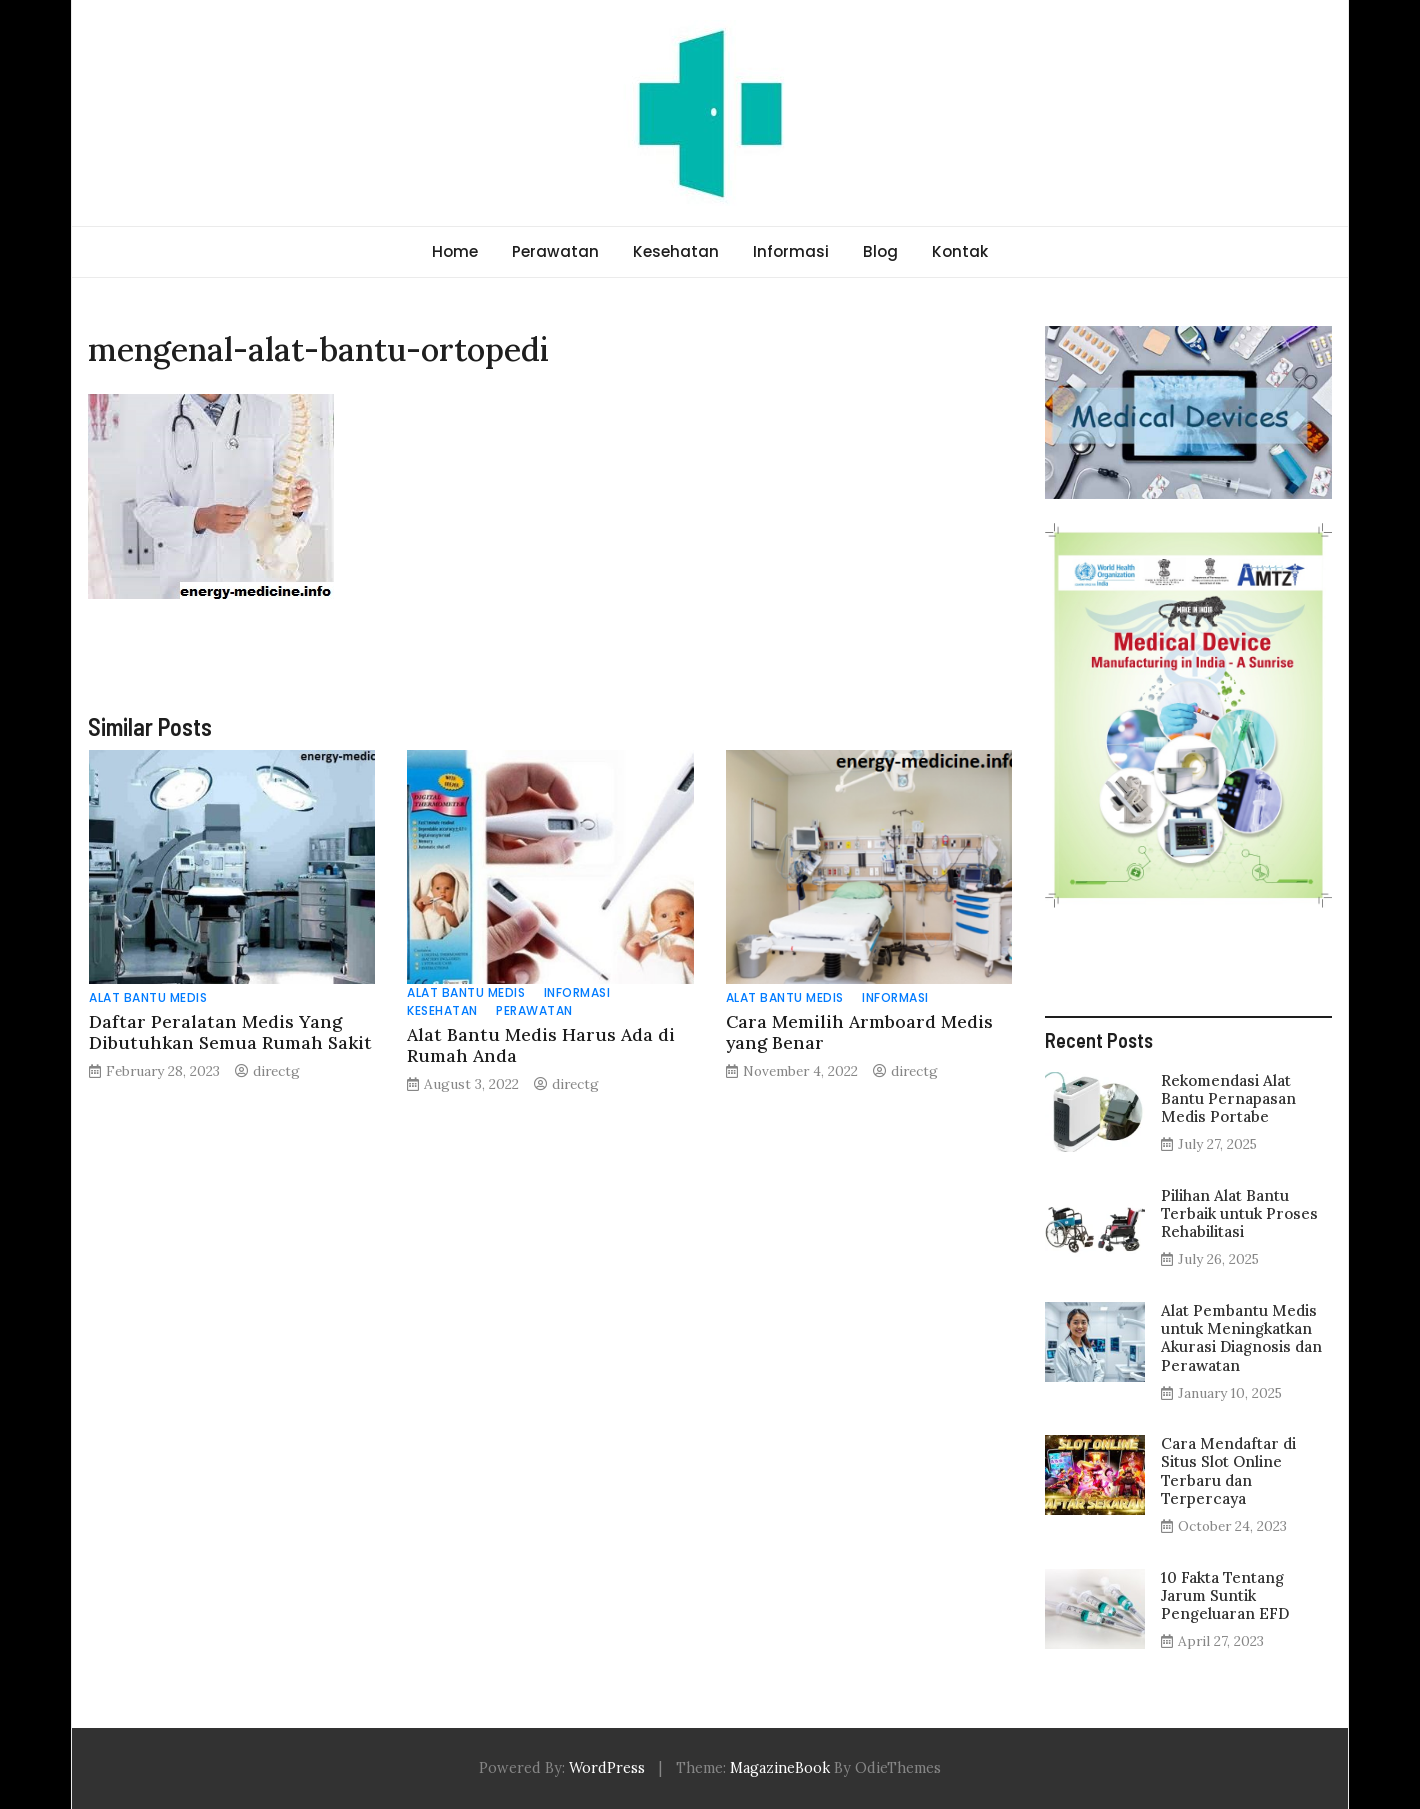 The height and width of the screenshot is (1809, 1420). What do you see at coordinates (276, 1071) in the screenshot?
I see `directg` at bounding box center [276, 1071].